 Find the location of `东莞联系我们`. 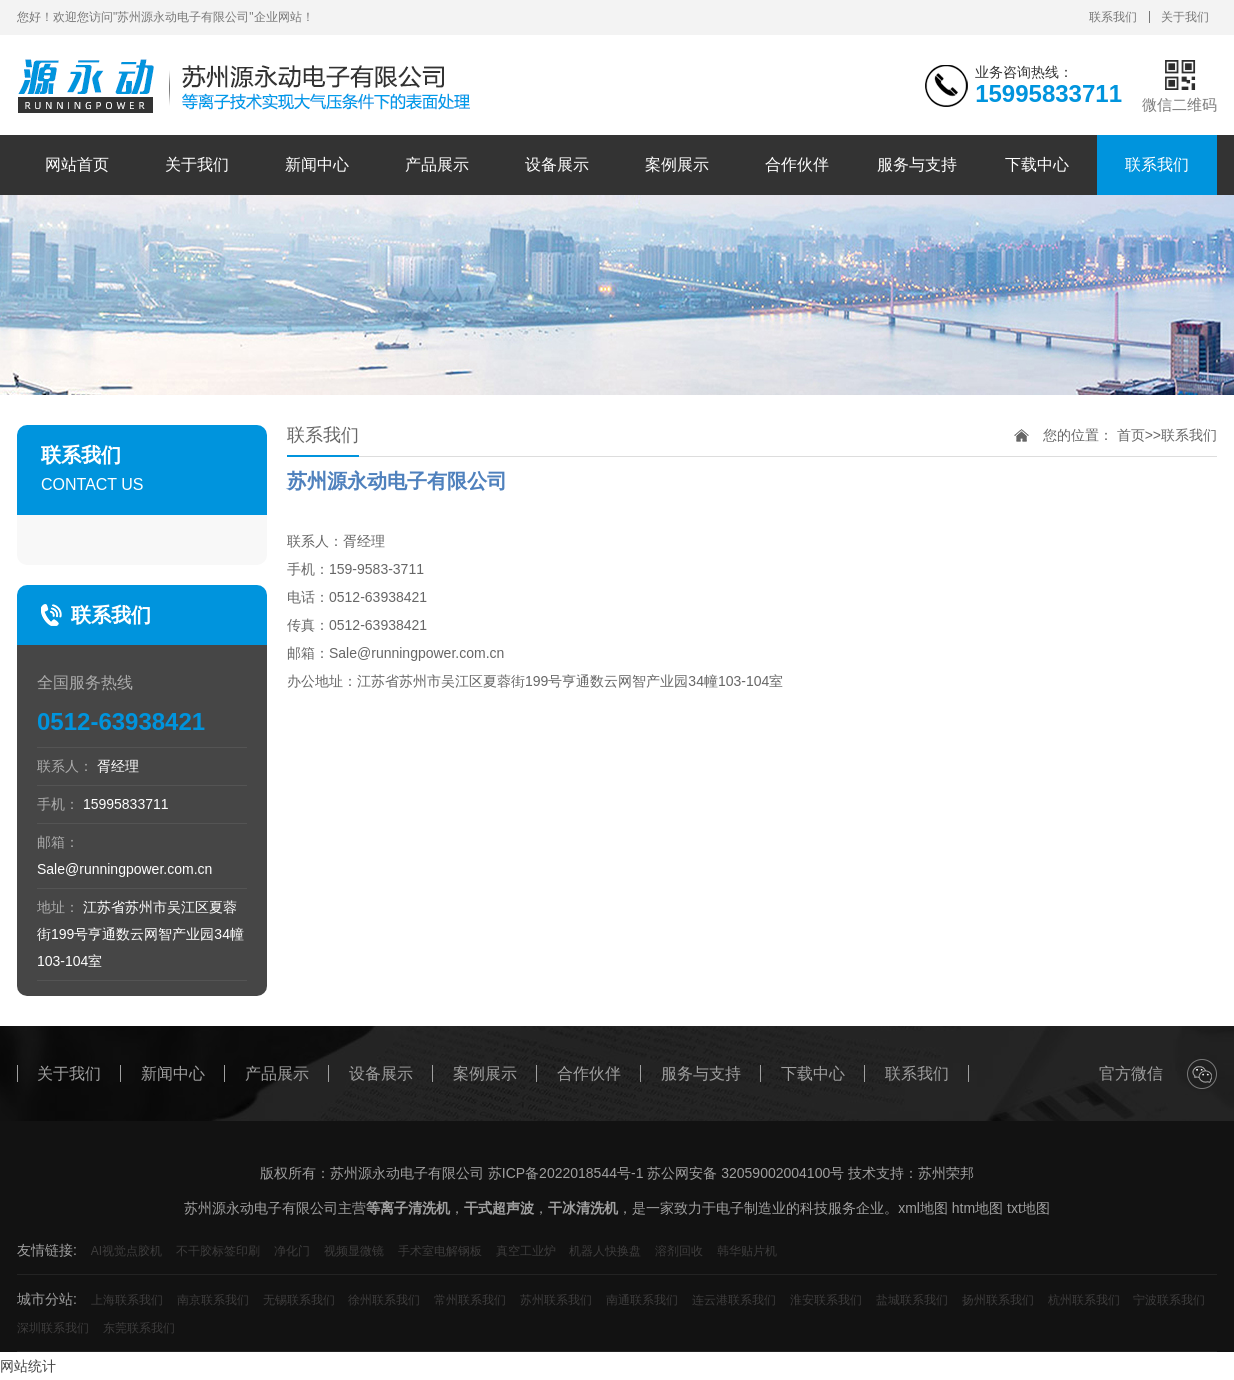

东莞联系我们 is located at coordinates (139, 1328).